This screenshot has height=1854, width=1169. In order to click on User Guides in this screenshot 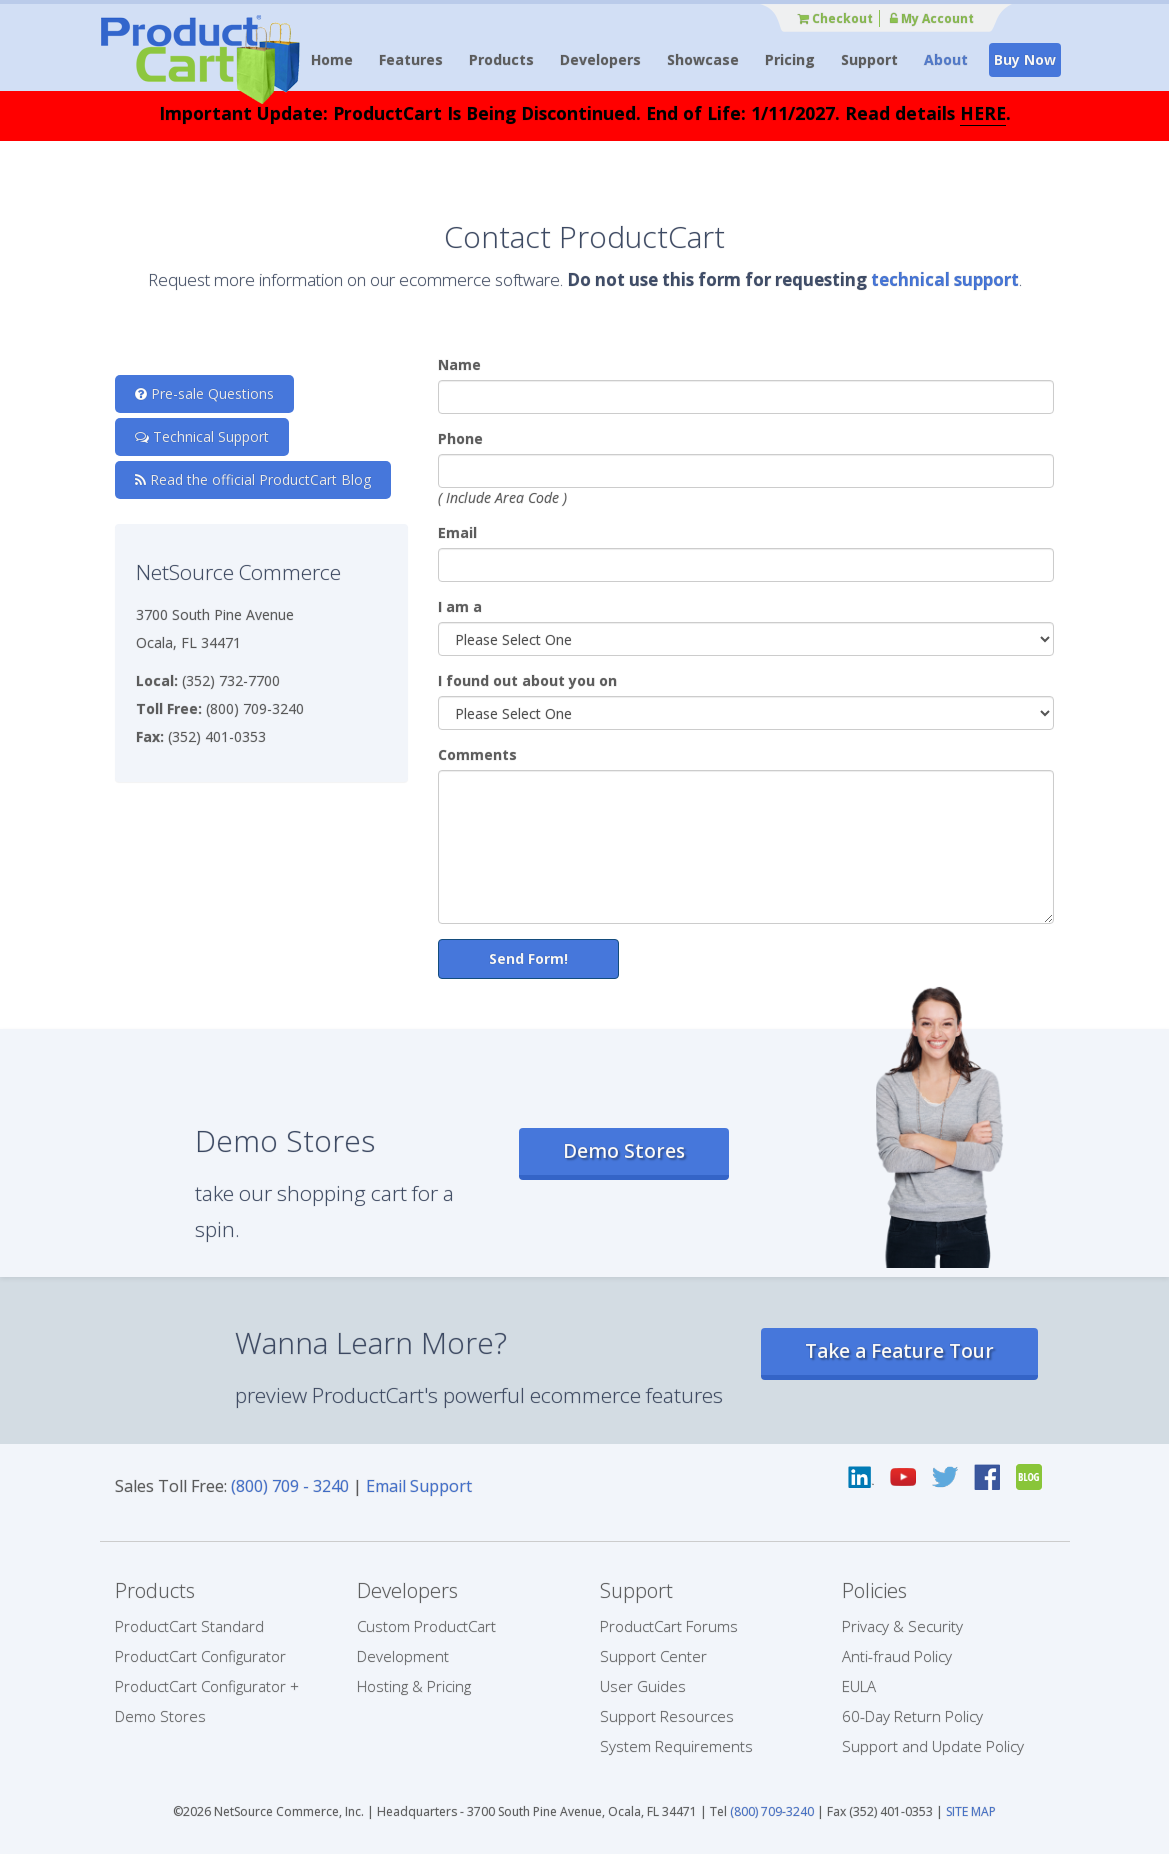, I will do `click(643, 1686)`.